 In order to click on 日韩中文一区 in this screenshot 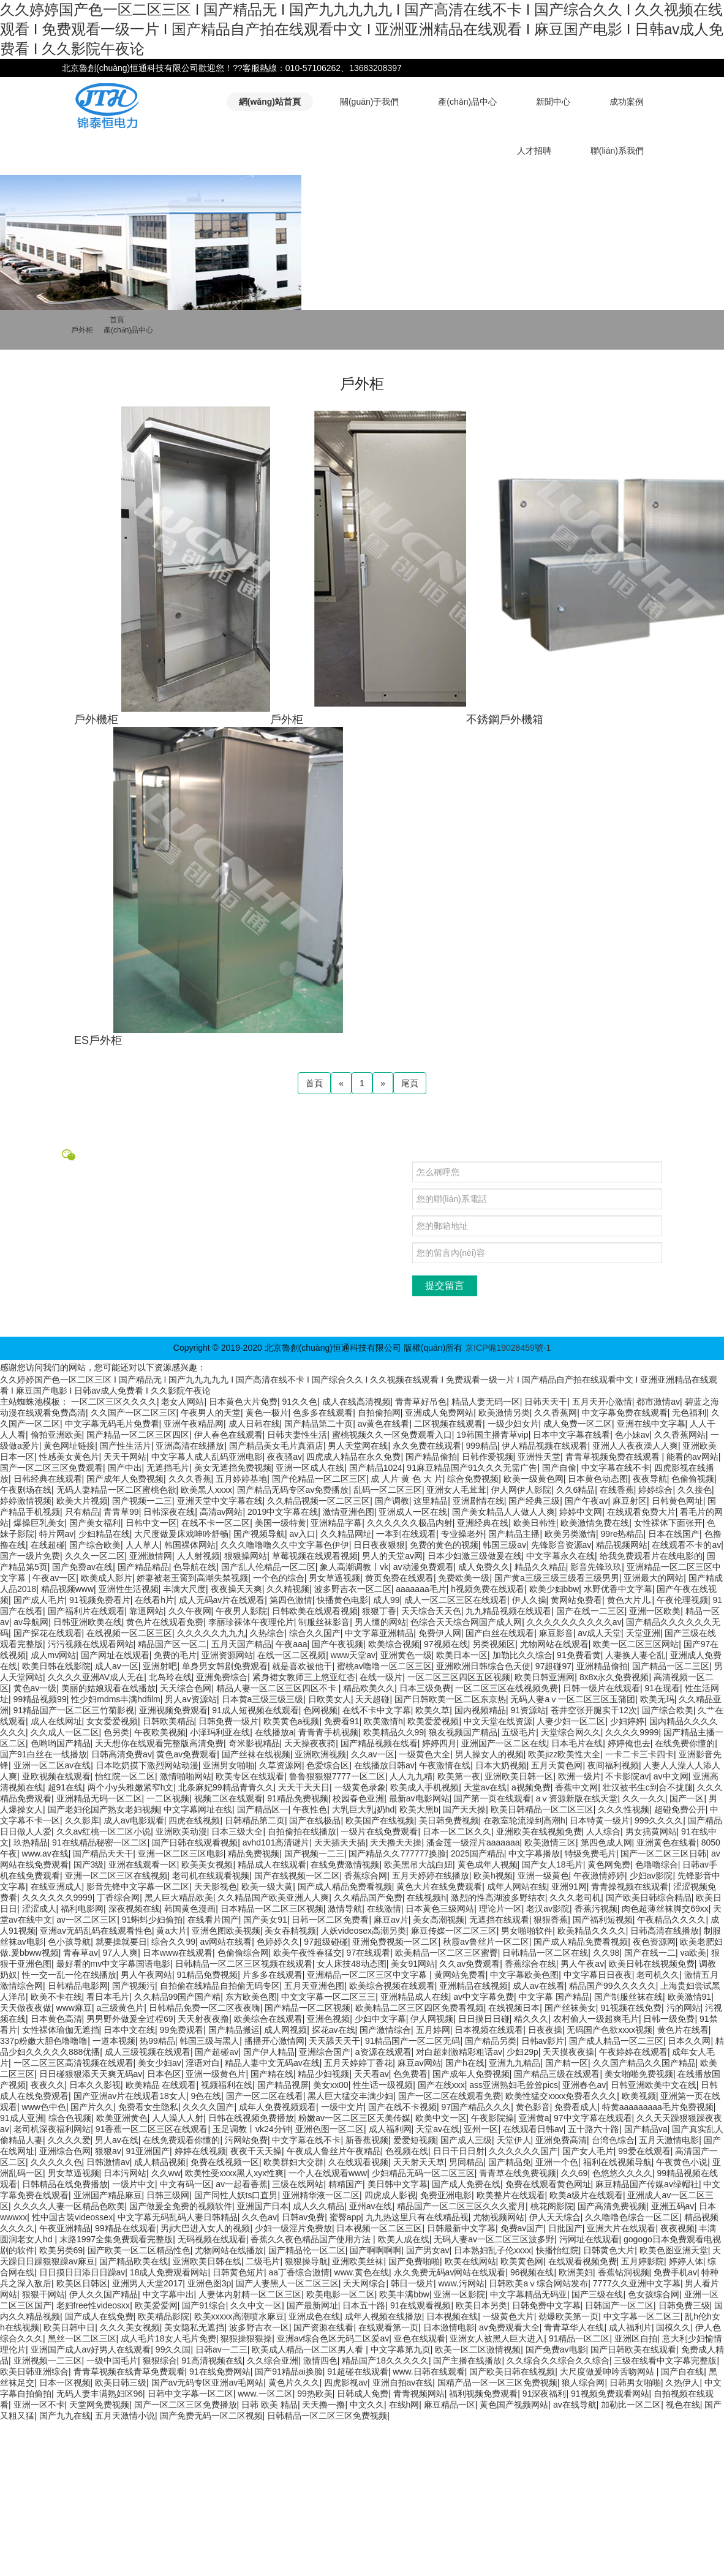, I will do `click(151, 1523)`.